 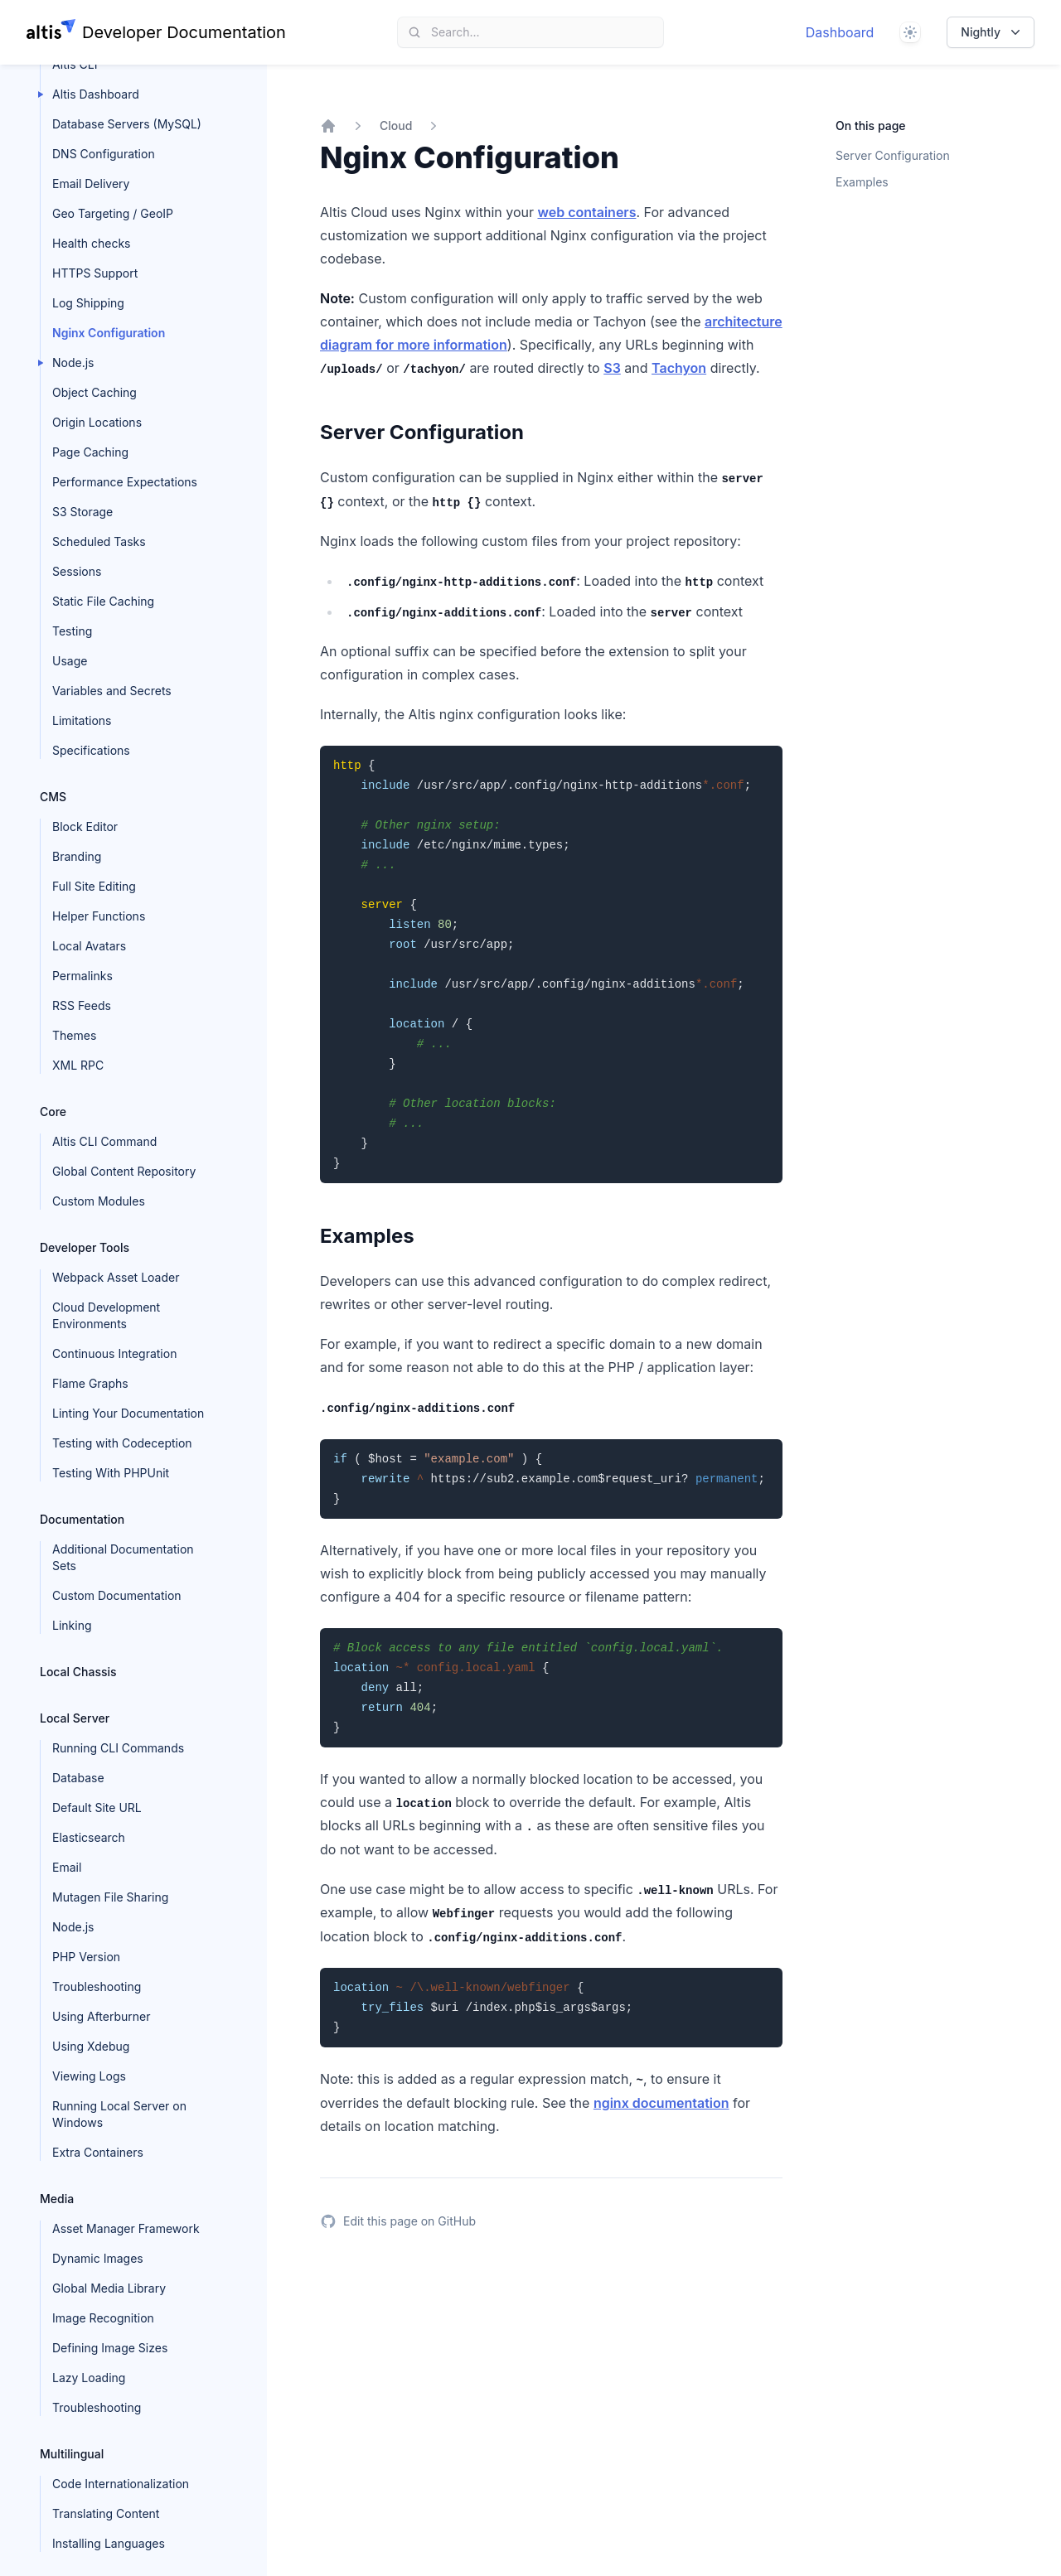 I want to click on S3 Storage, so click(x=82, y=512).